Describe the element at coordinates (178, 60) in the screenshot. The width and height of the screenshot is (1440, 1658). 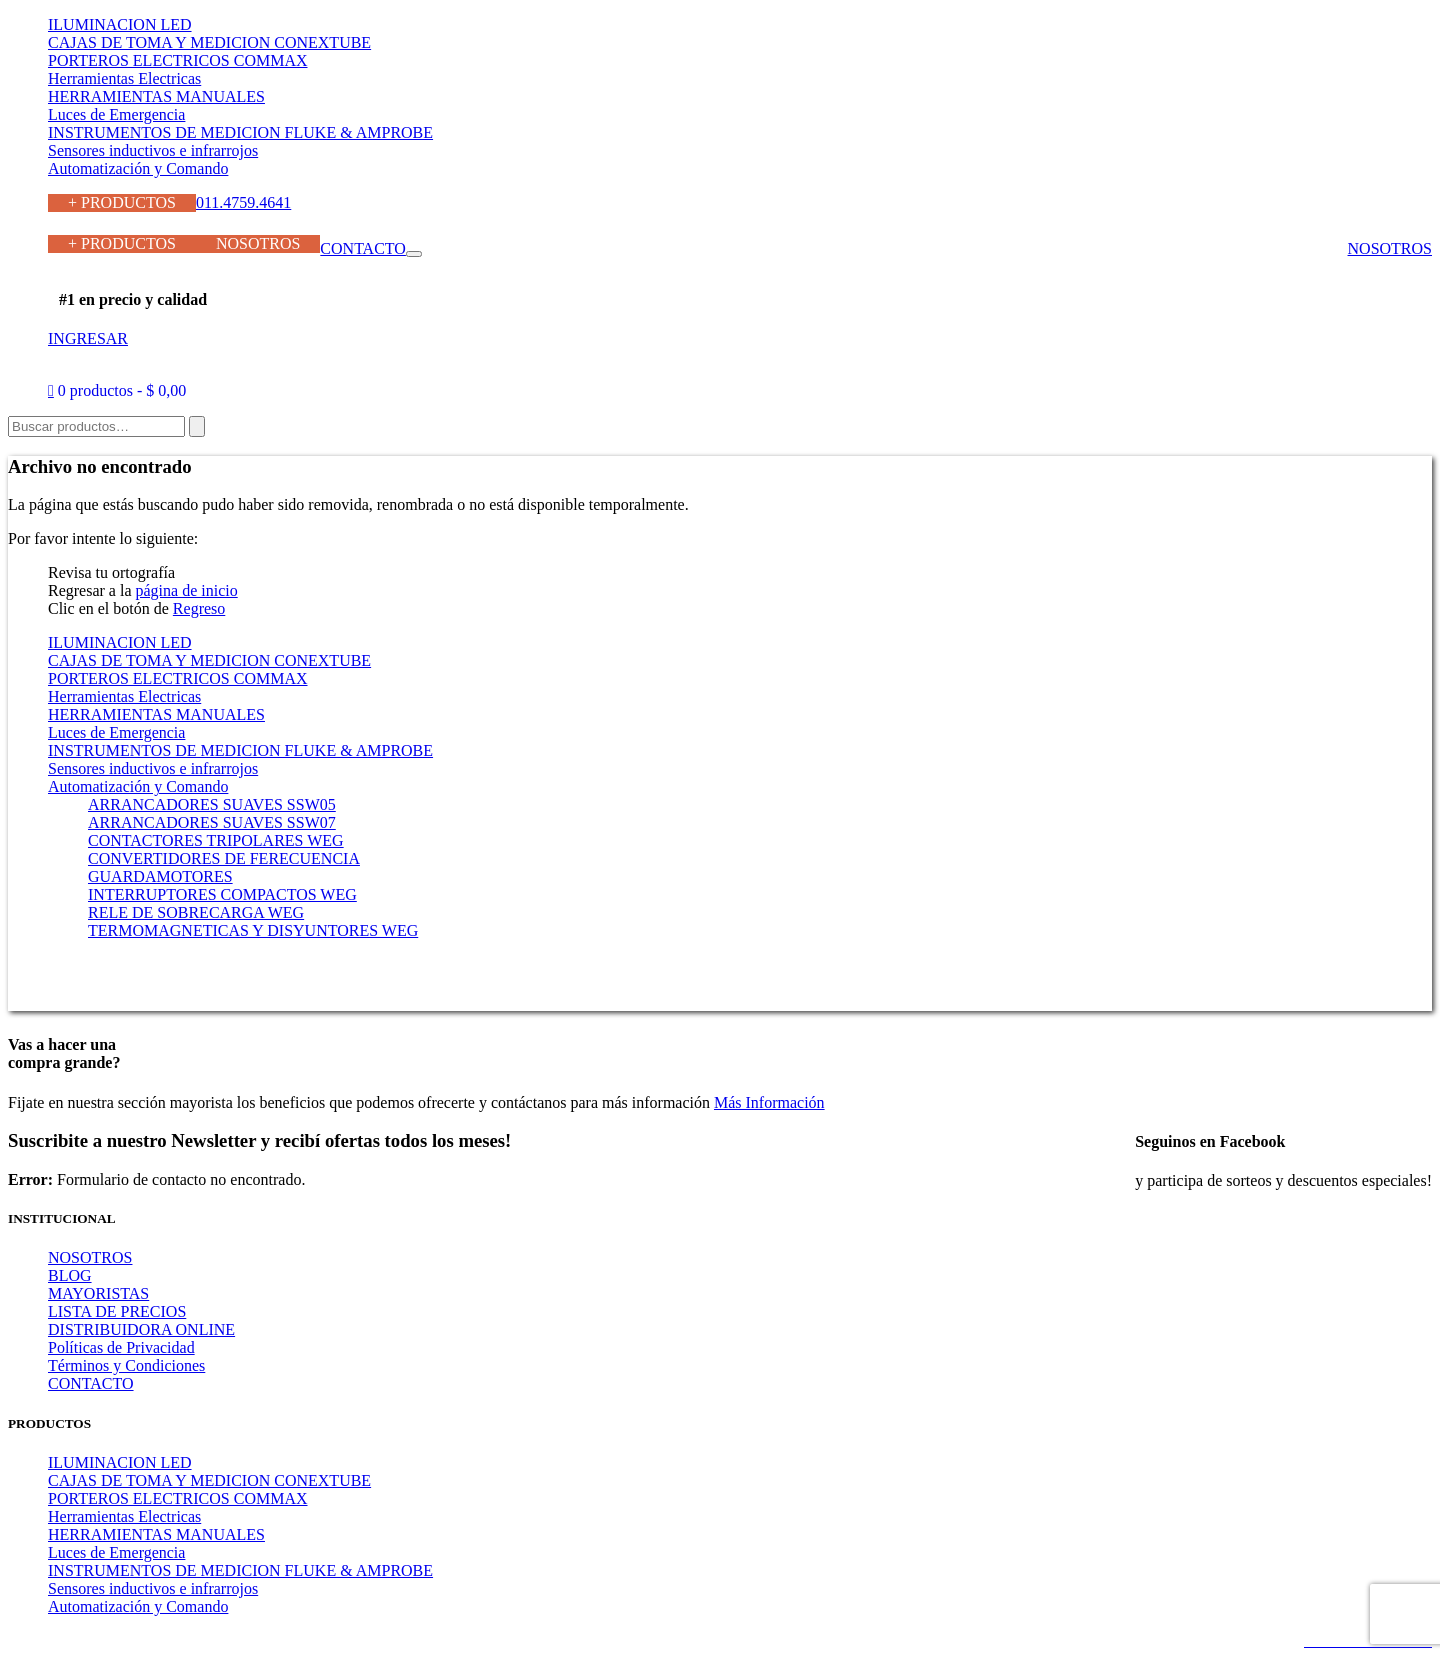
I see `PORTEROS ELECTRICOS COMMAX` at that location.